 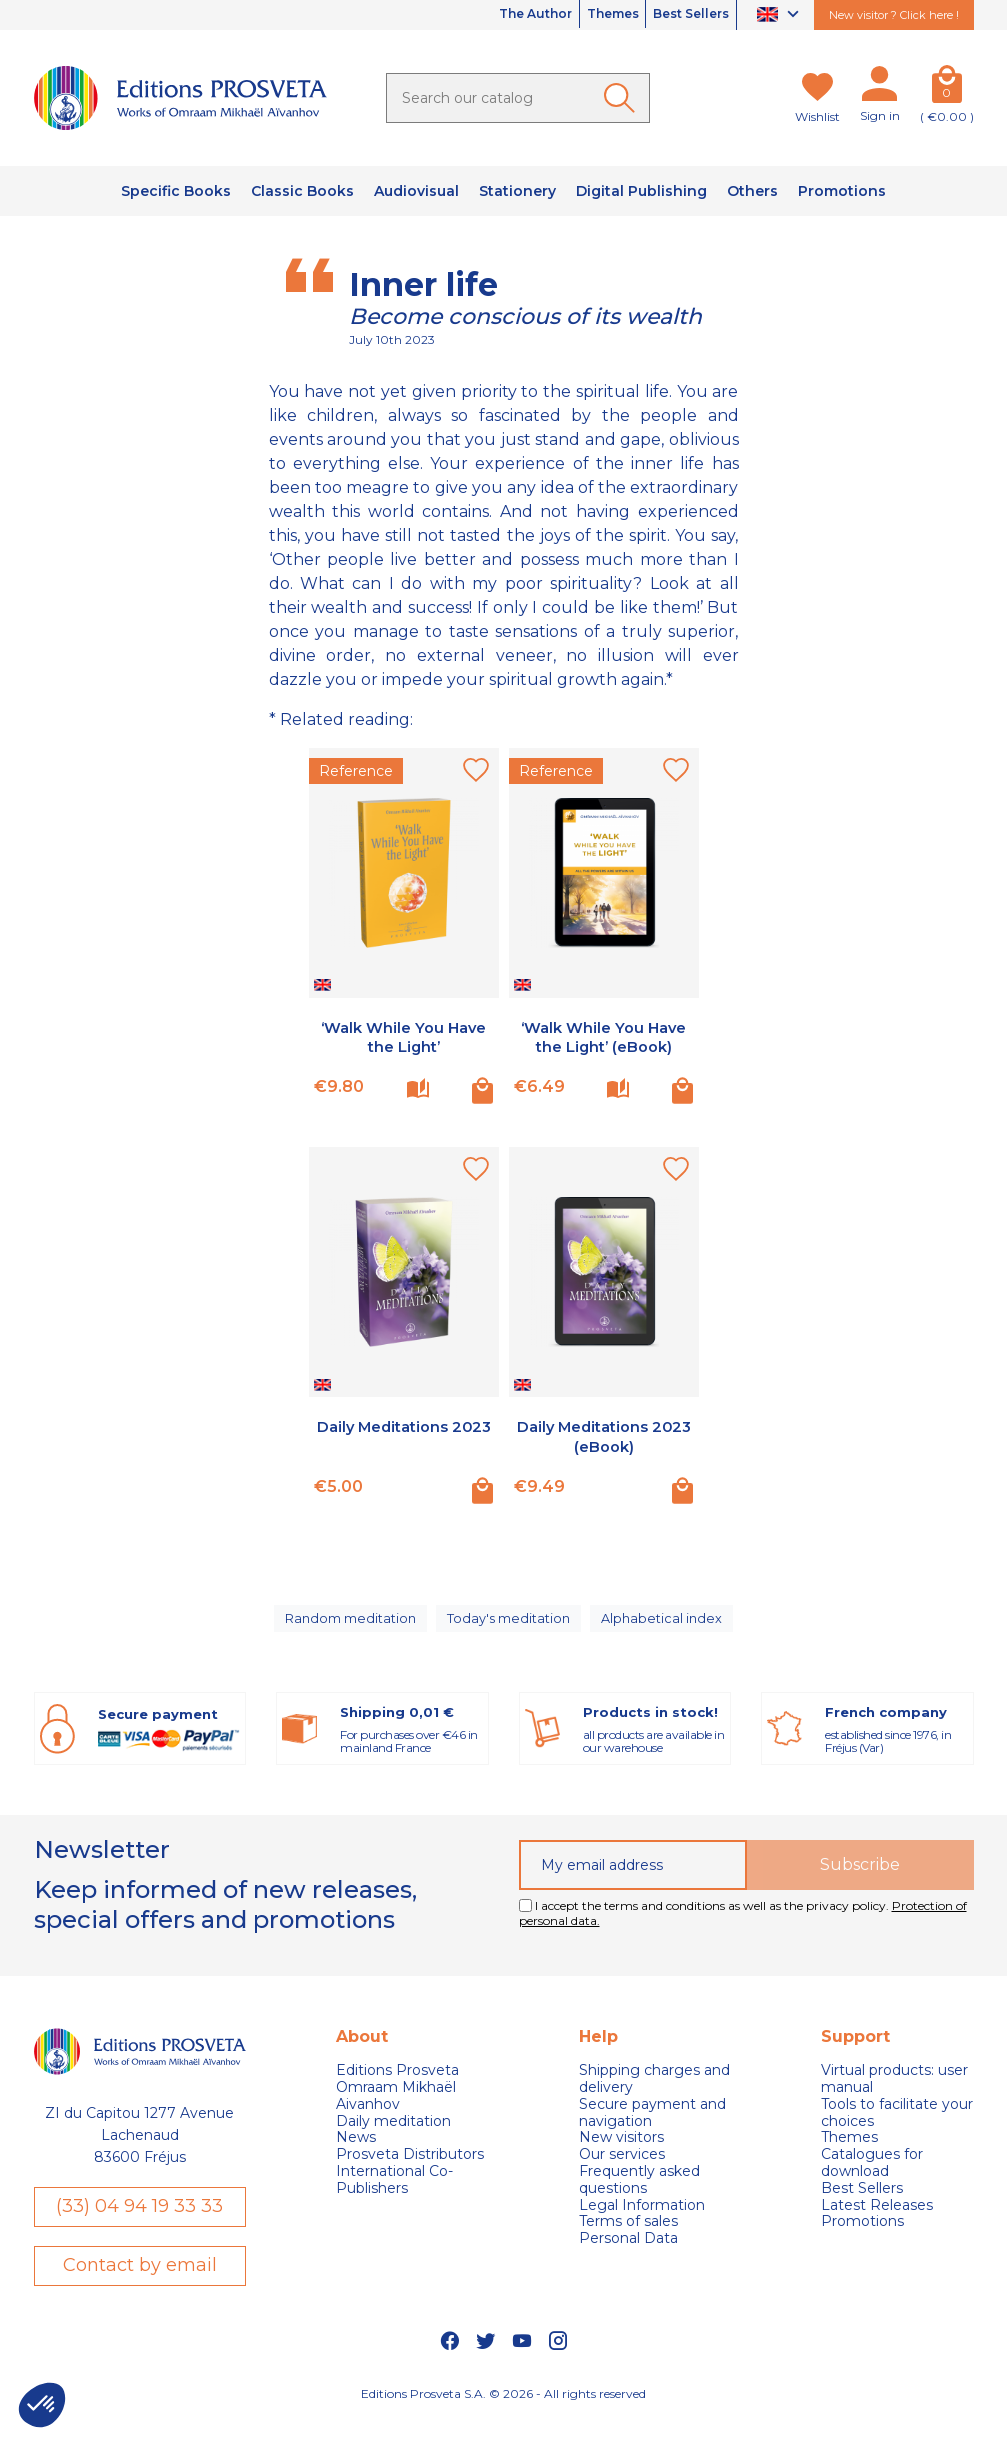 What do you see at coordinates (894, 15) in the screenshot?
I see `New visitor ? Click here !` at bounding box center [894, 15].